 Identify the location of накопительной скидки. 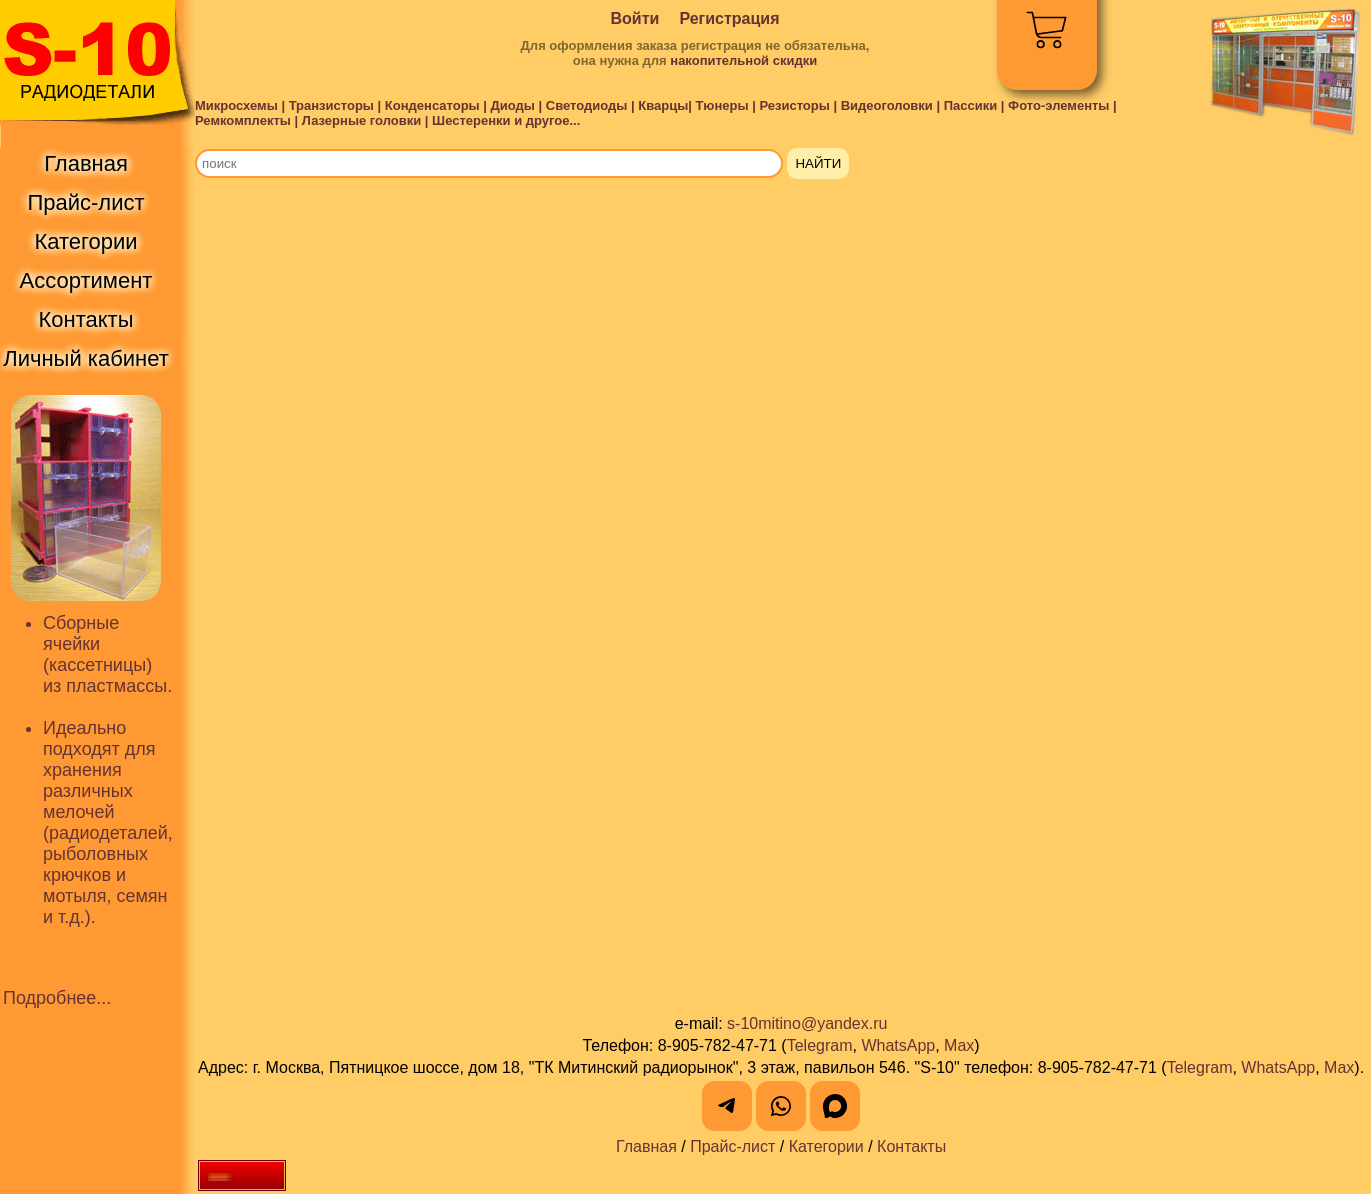
(743, 60).